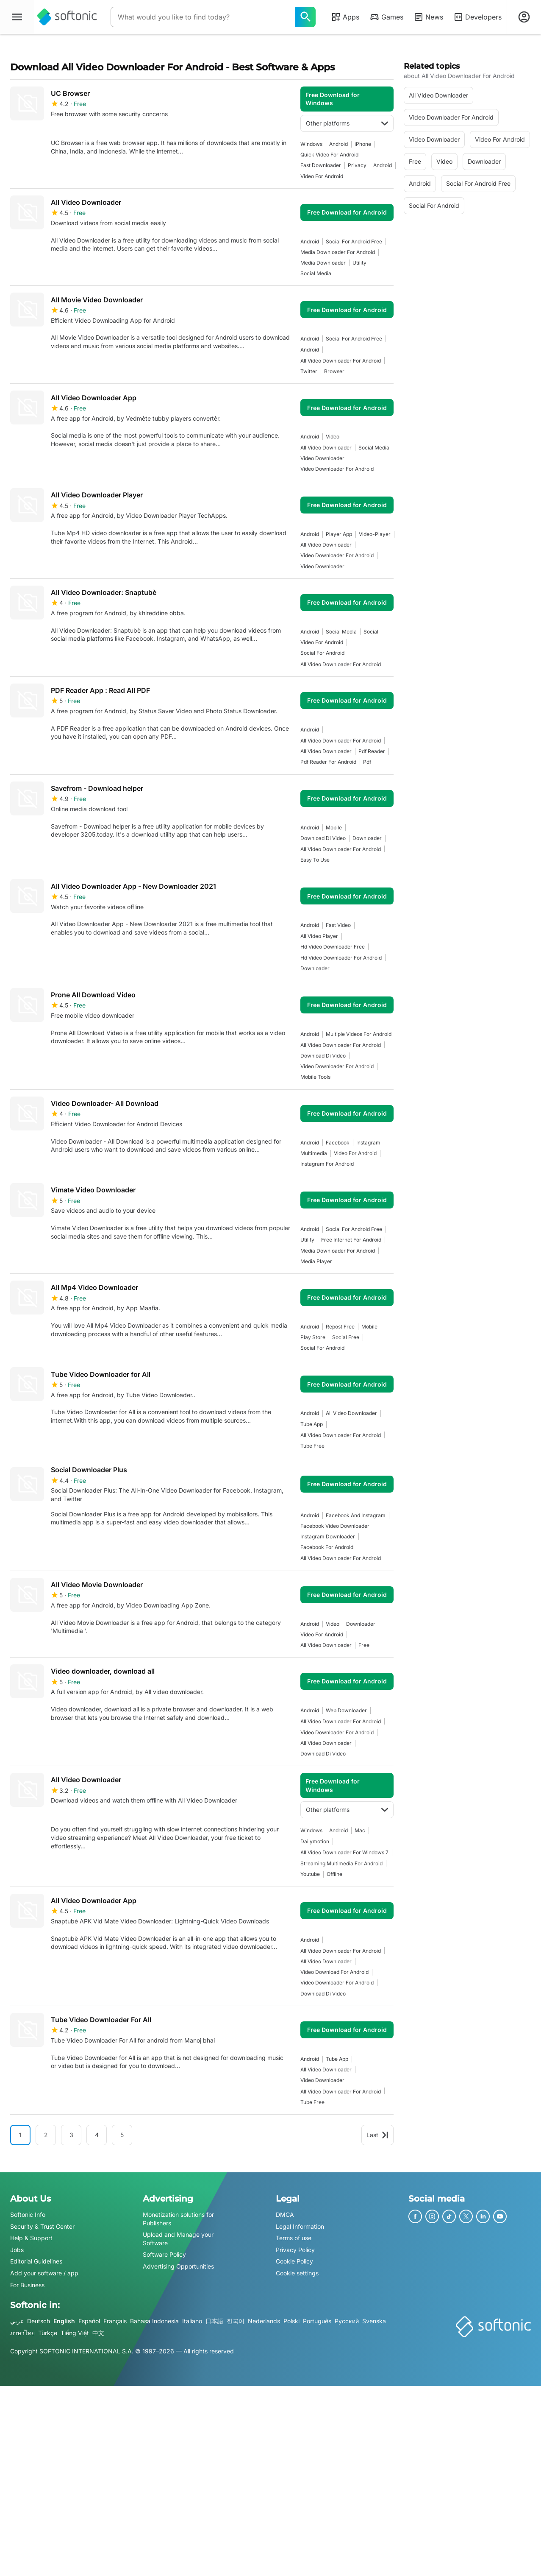  I want to click on 5 [Goto page 5], so click(122, 2134).